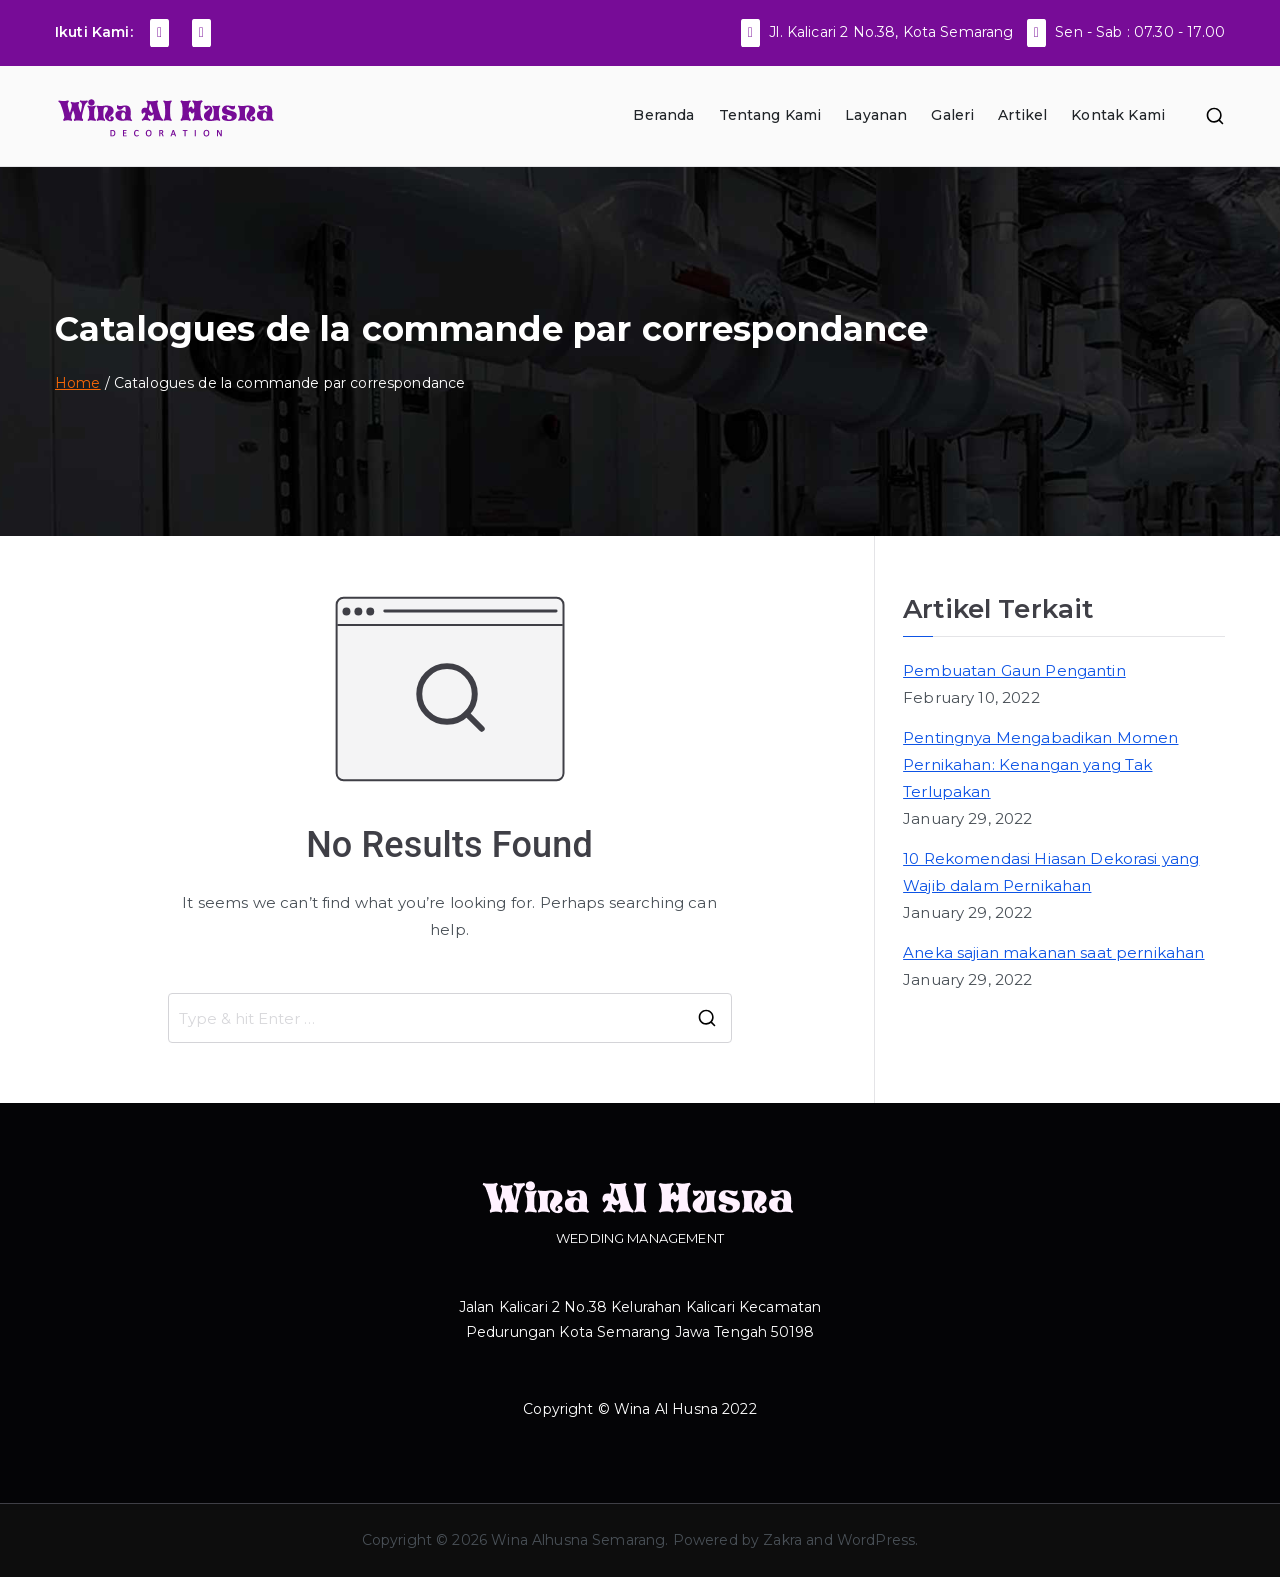 This screenshot has height=1577, width=1280. What do you see at coordinates (1014, 670) in the screenshot?
I see `Pembuatan Gaun Pengantin` at bounding box center [1014, 670].